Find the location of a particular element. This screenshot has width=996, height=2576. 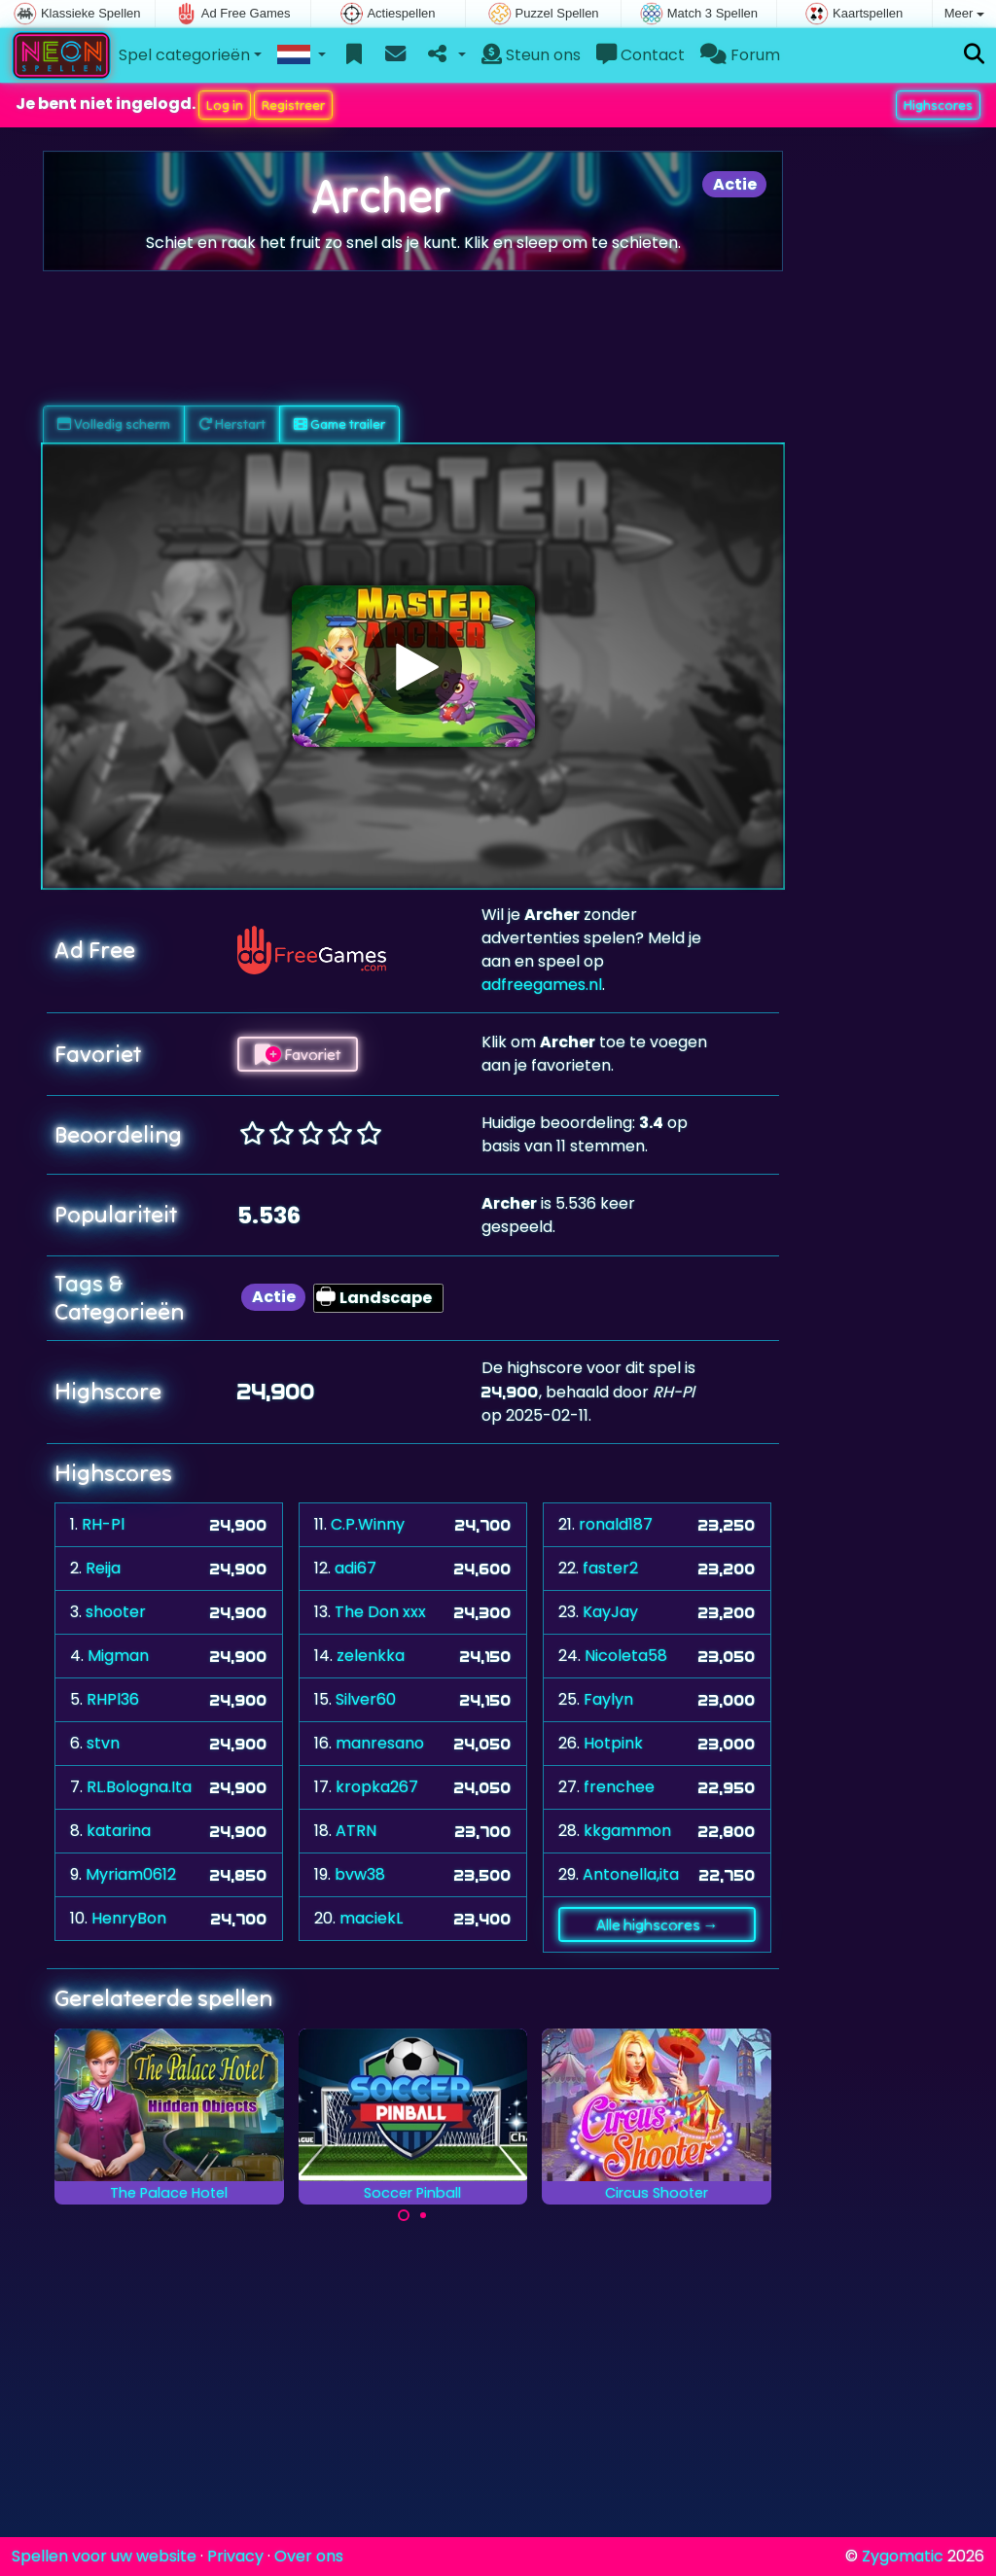

Forum is located at coordinates (740, 55).